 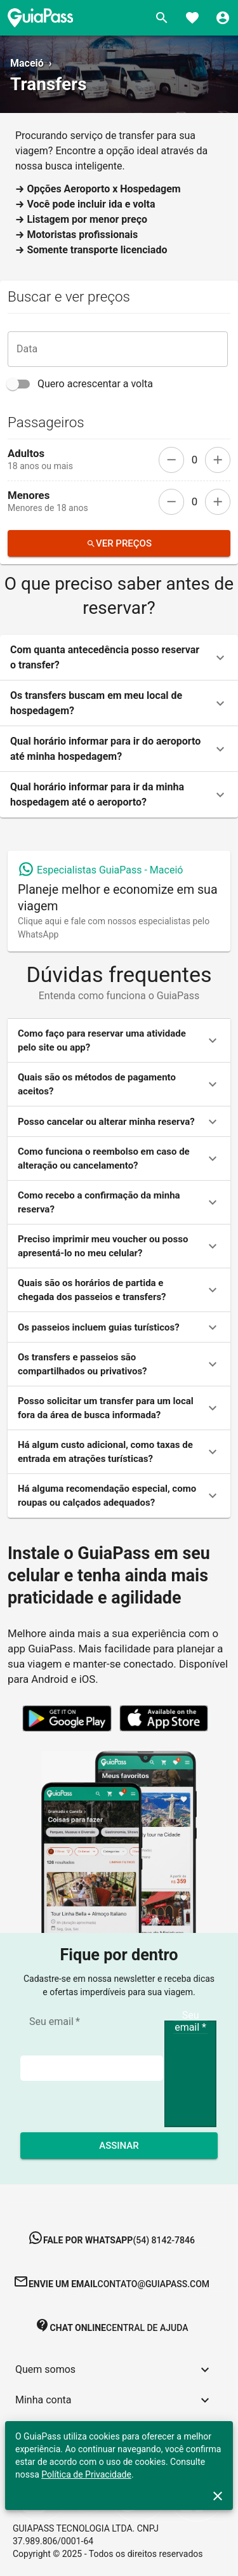 What do you see at coordinates (217, 459) in the screenshot?
I see `[add]` at bounding box center [217, 459].